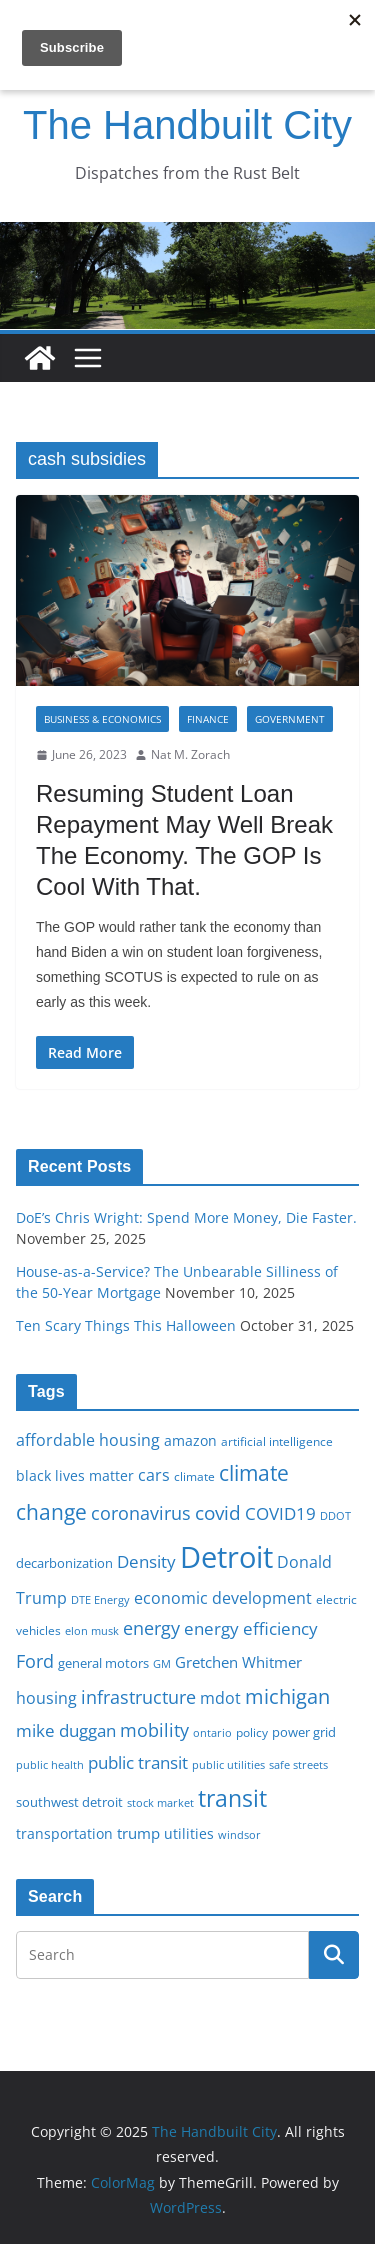 The height and width of the screenshot is (2244, 375). What do you see at coordinates (290, 719) in the screenshot?
I see `Government` at bounding box center [290, 719].